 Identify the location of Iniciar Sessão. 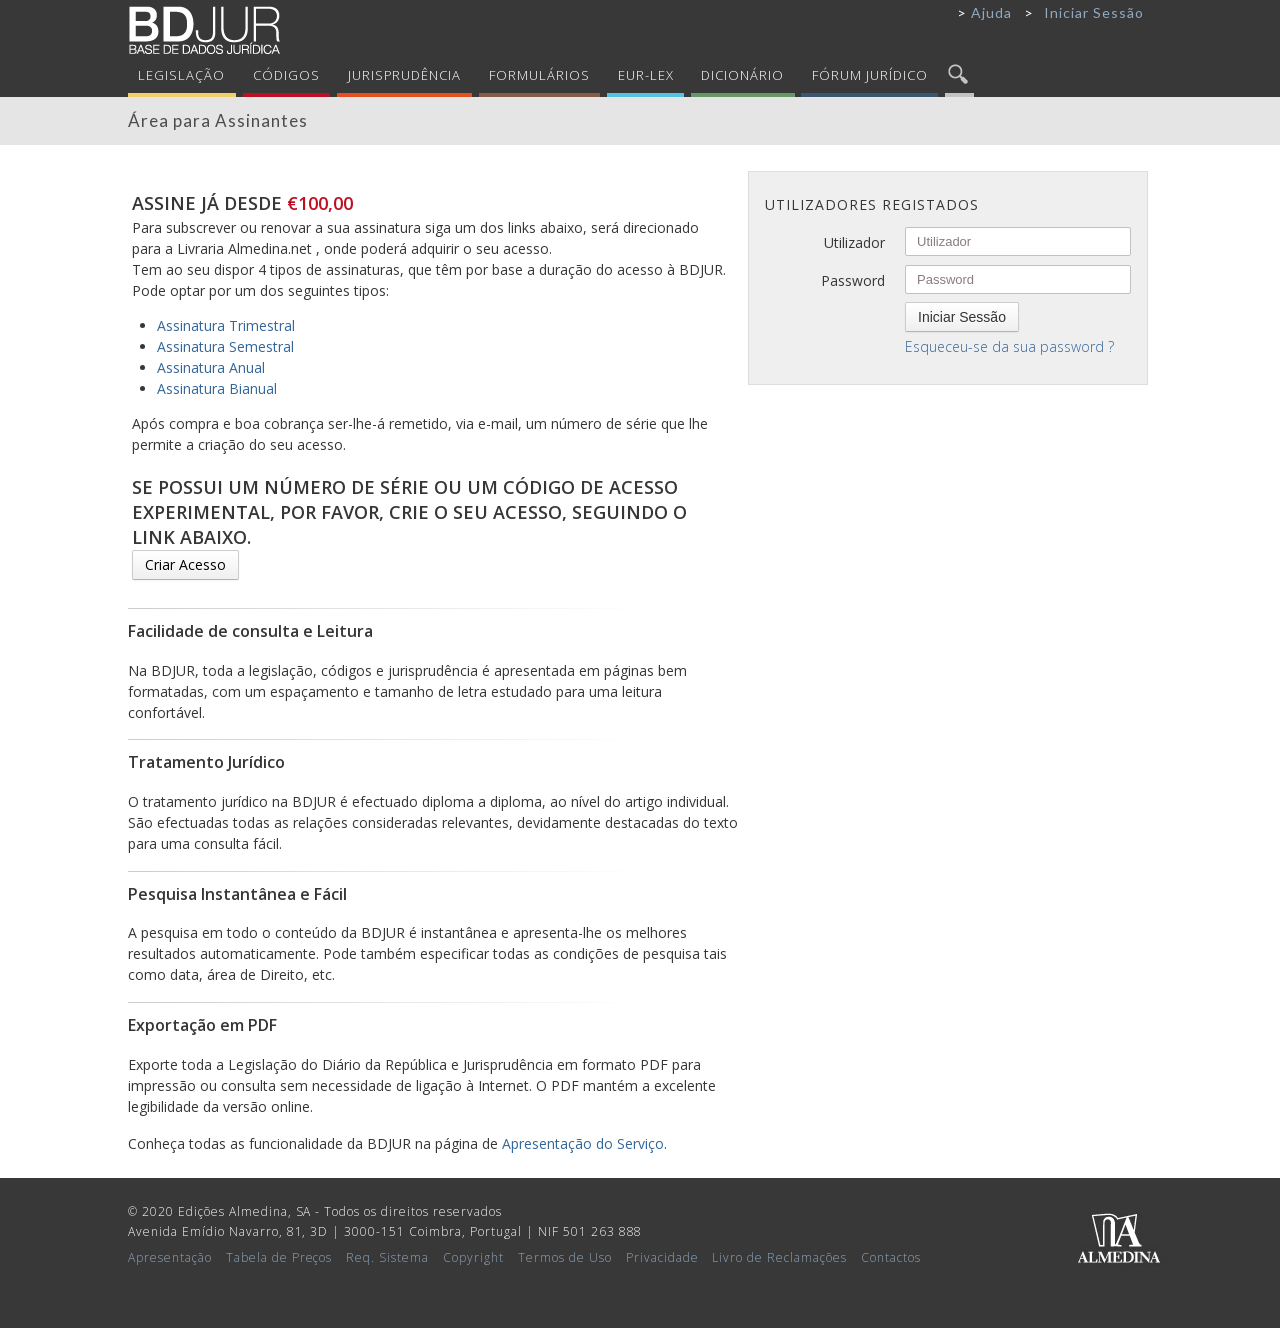
(1094, 12).